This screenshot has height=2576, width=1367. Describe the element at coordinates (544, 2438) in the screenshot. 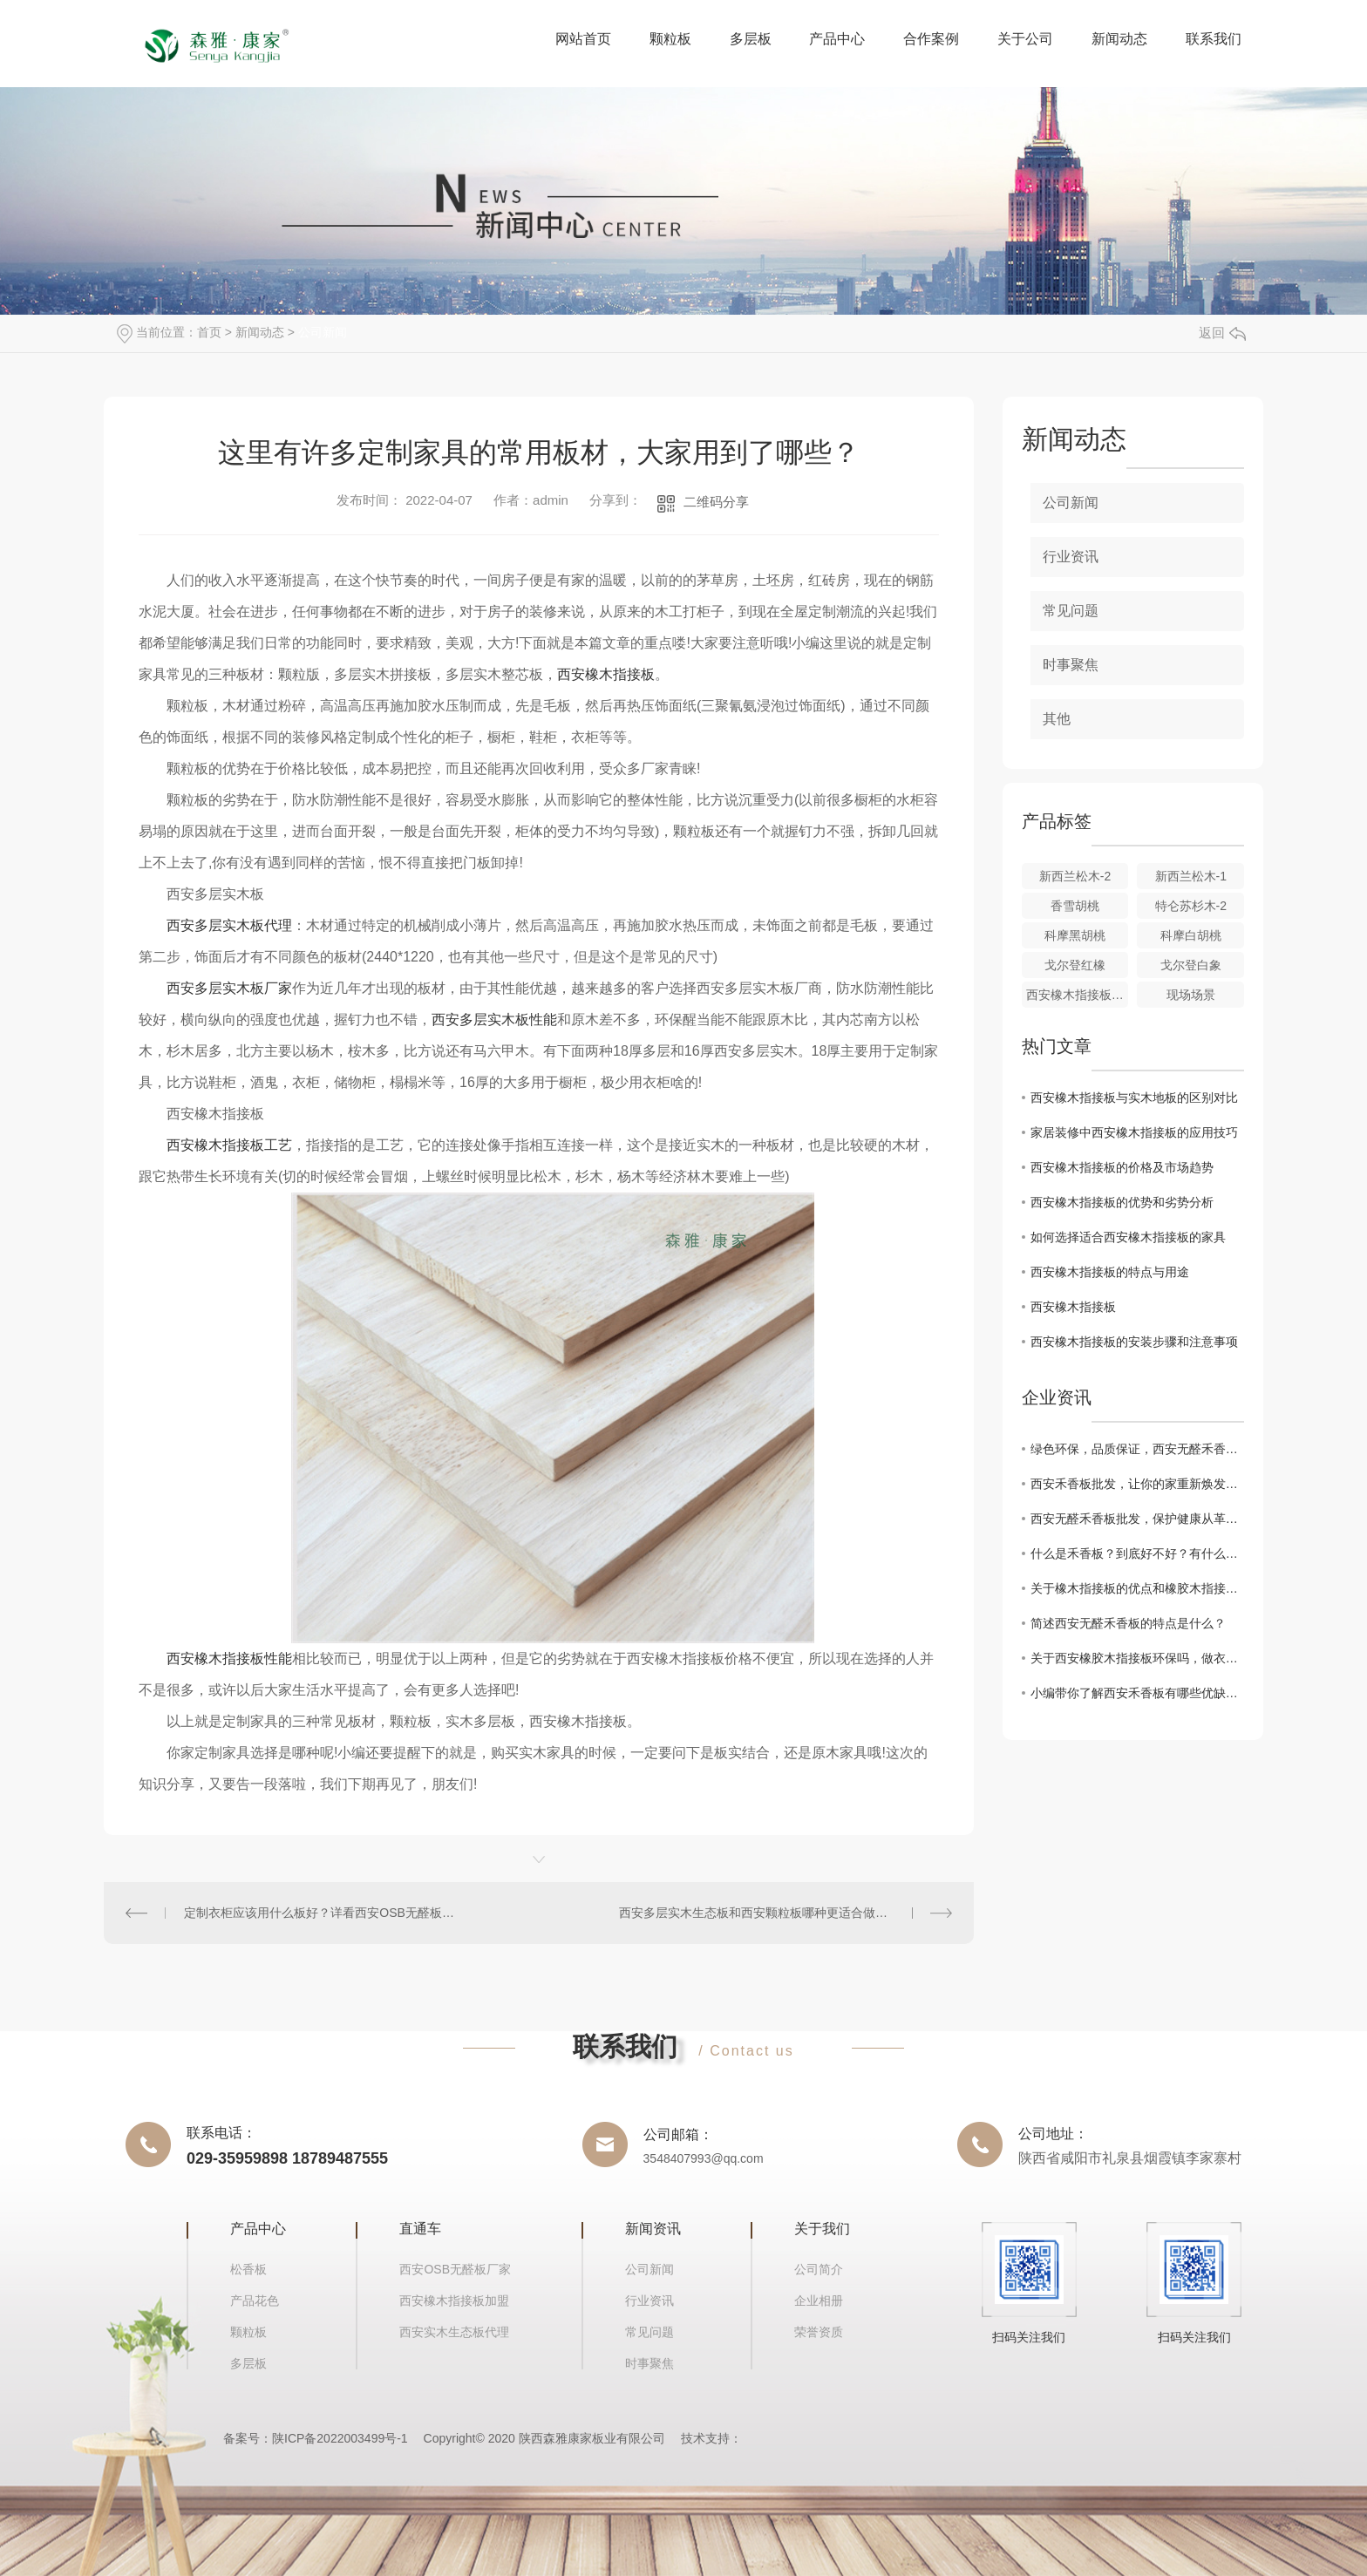

I see `Copyright© 2020 陕西森雅康家板业有限公司` at that location.